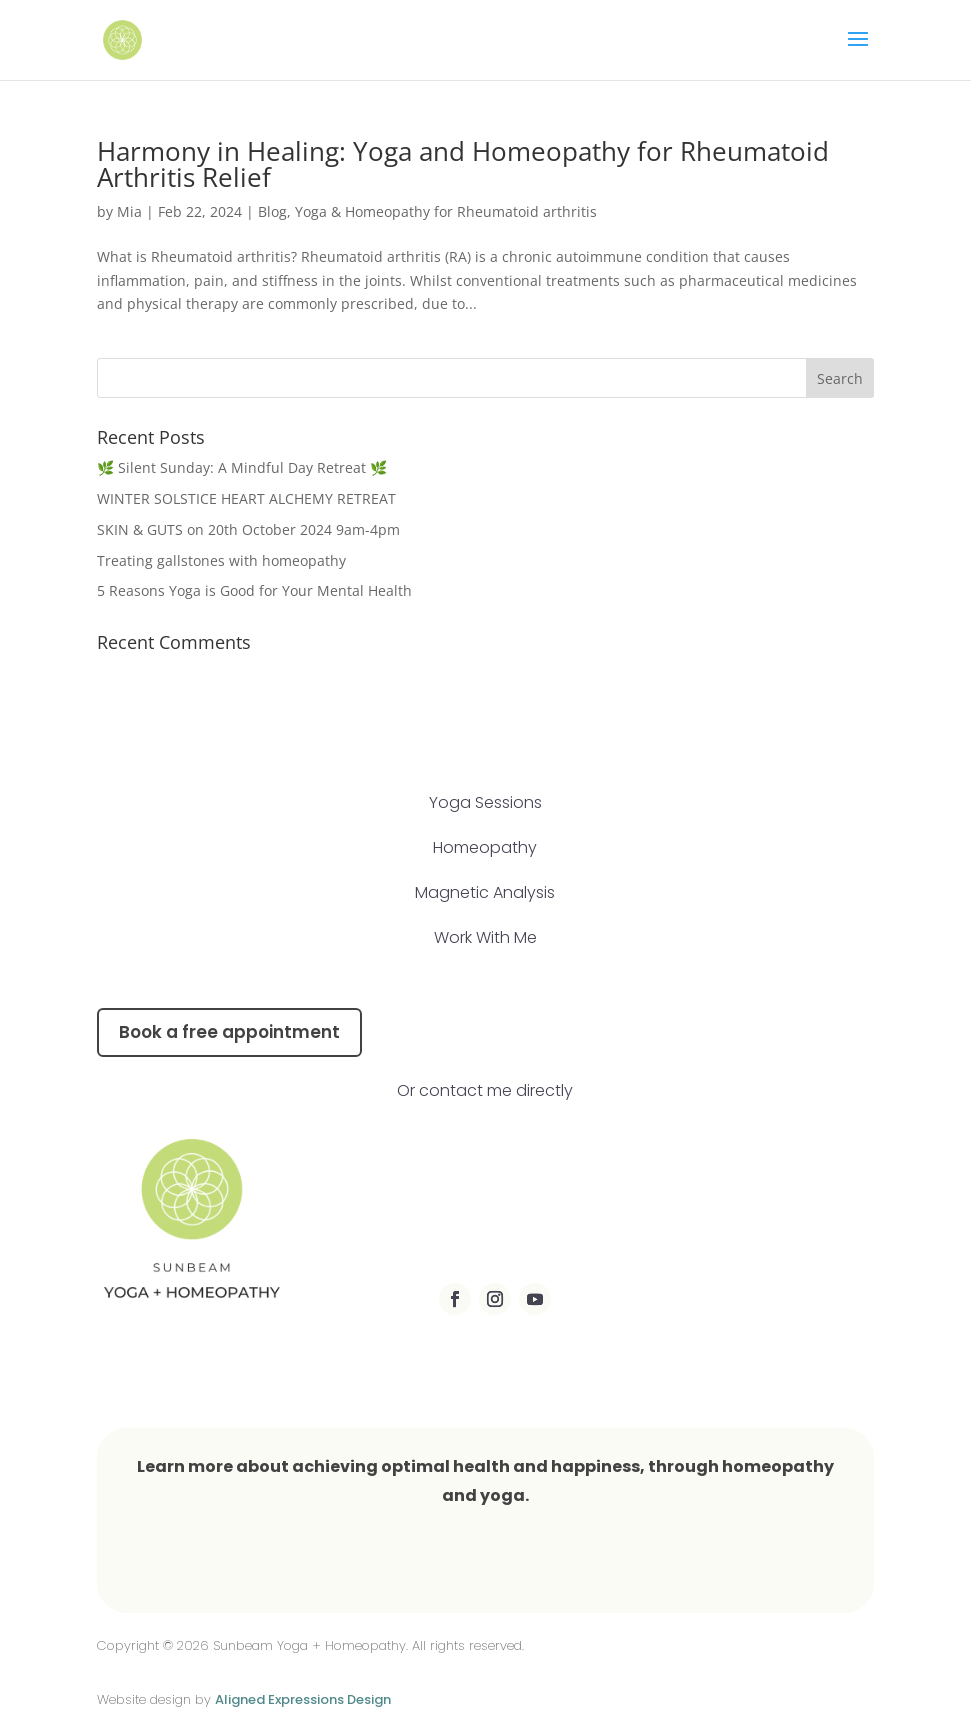 The width and height of the screenshot is (971, 1728). Describe the element at coordinates (485, 892) in the screenshot. I see `Magnetic Analysis` at that location.